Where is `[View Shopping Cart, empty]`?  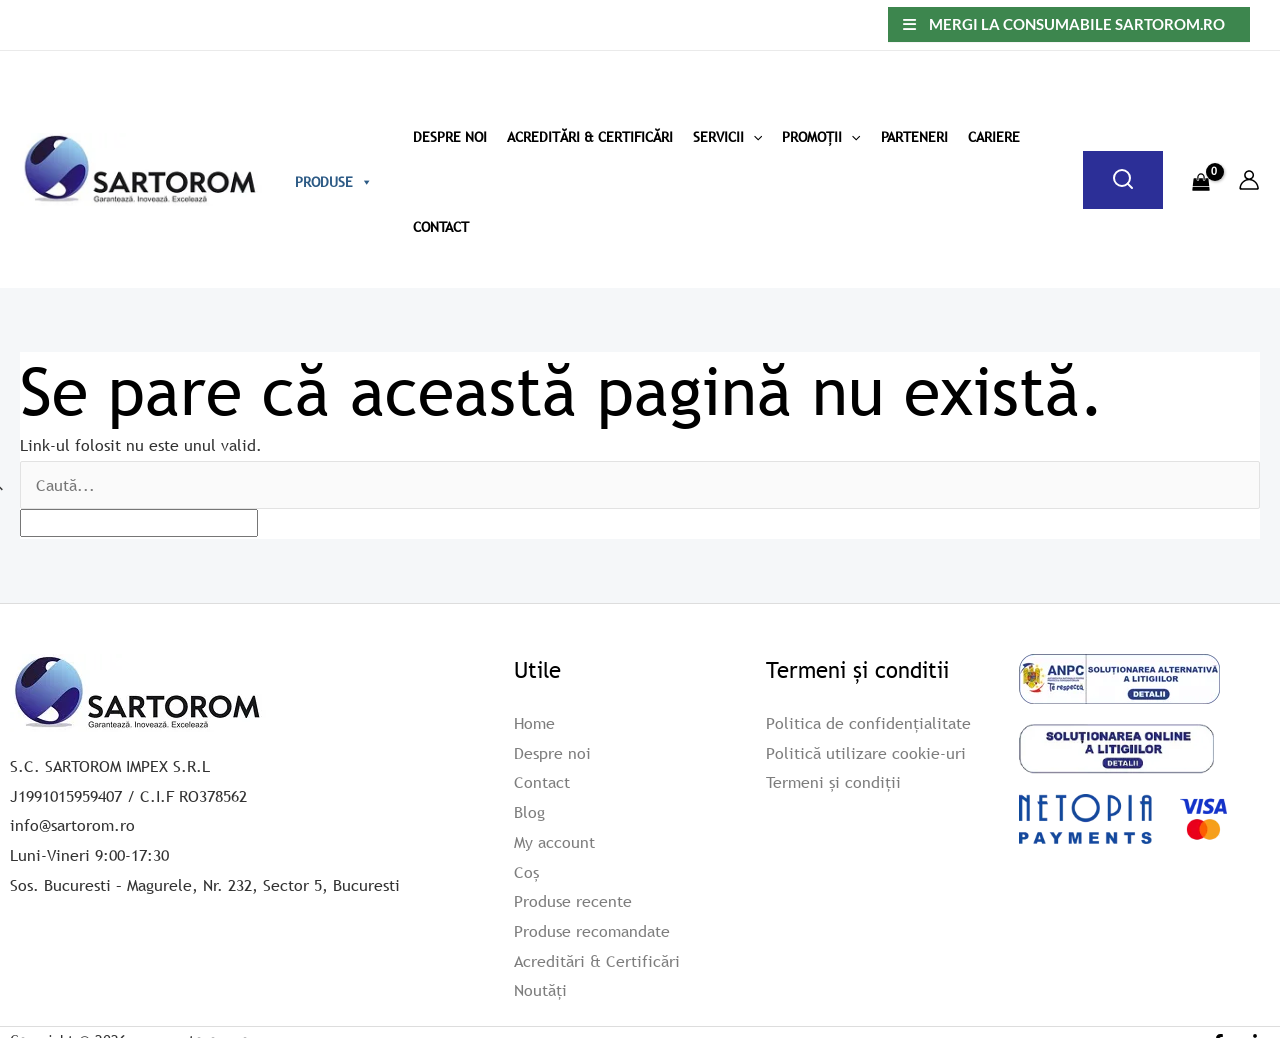 [View Shopping Cart, empty] is located at coordinates (1200, 170).